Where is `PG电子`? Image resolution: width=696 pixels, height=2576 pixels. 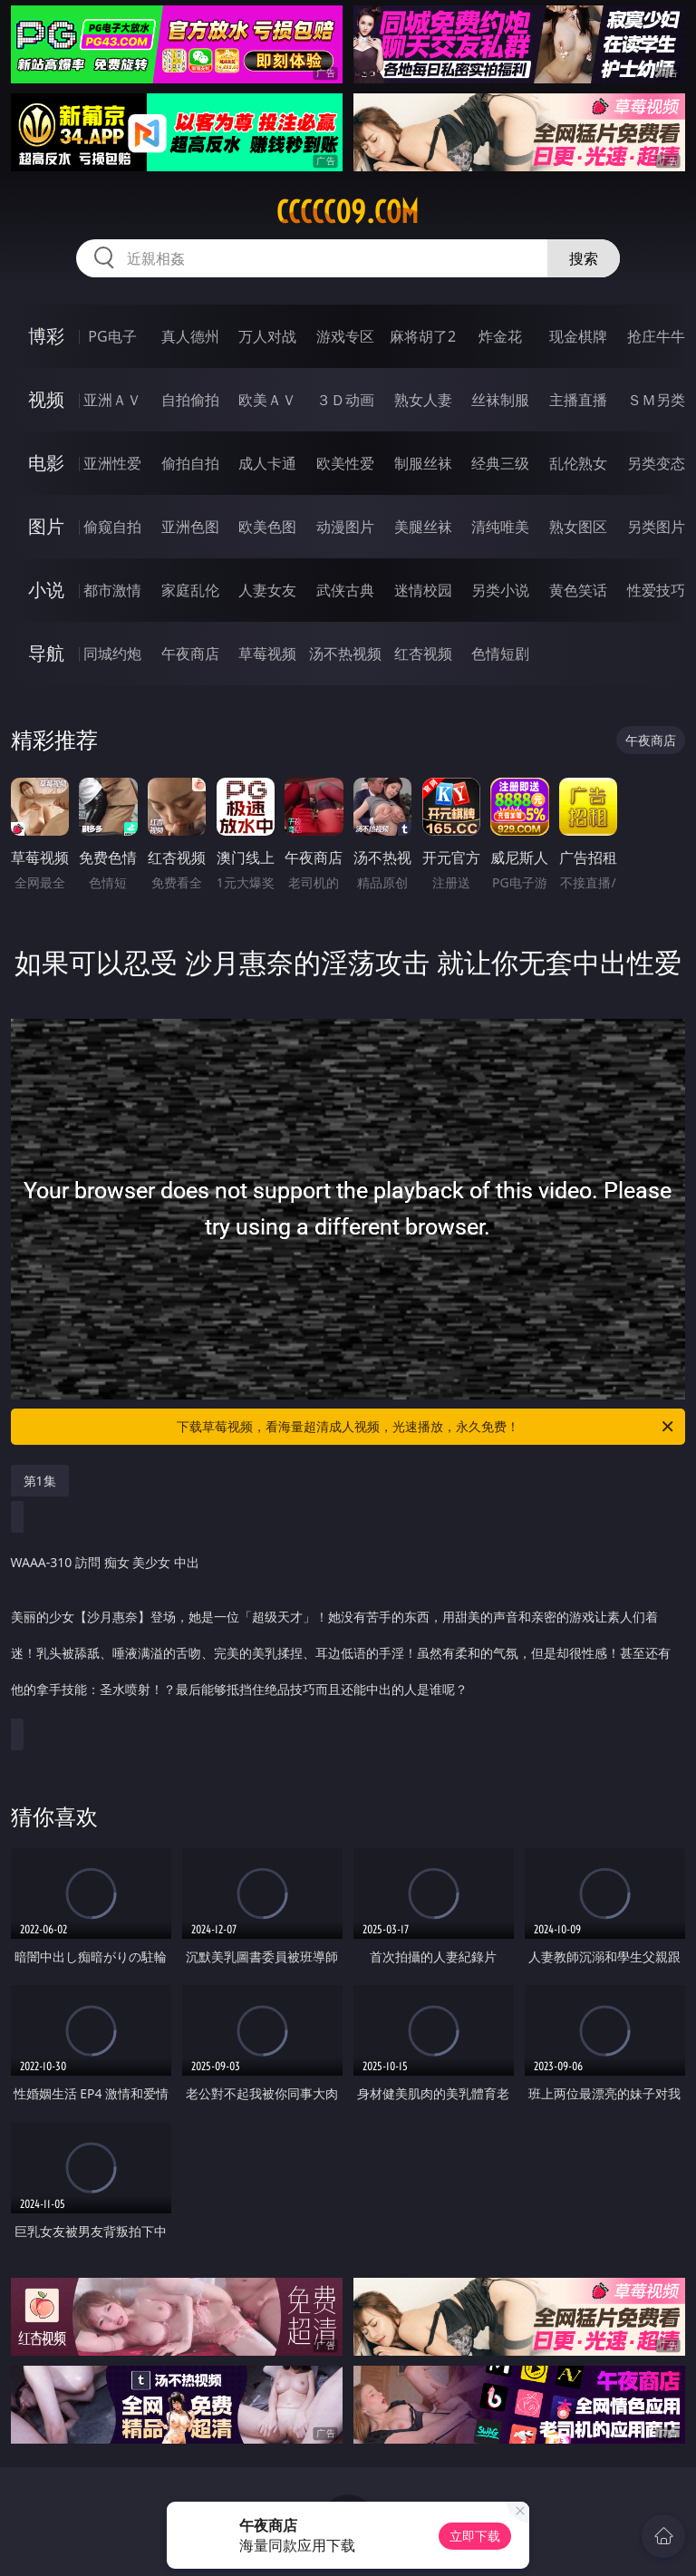
PG电子 is located at coordinates (112, 336).